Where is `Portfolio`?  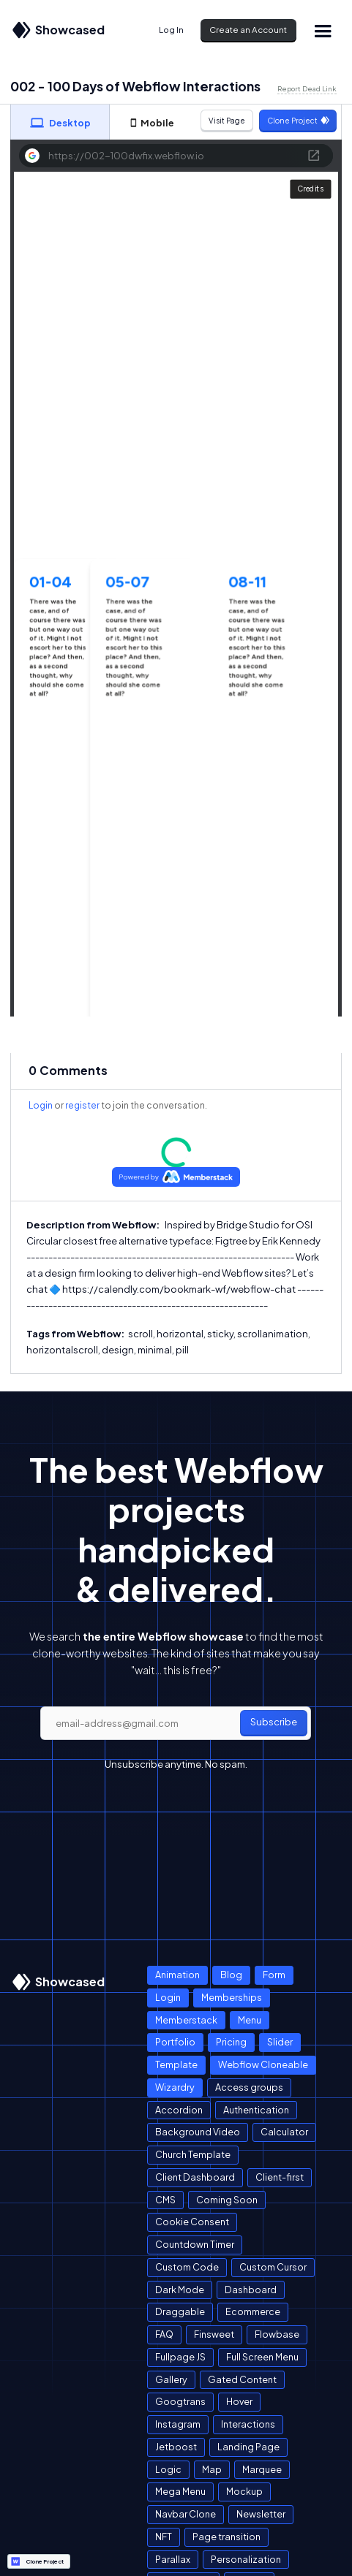 Portfolio is located at coordinates (175, 2042).